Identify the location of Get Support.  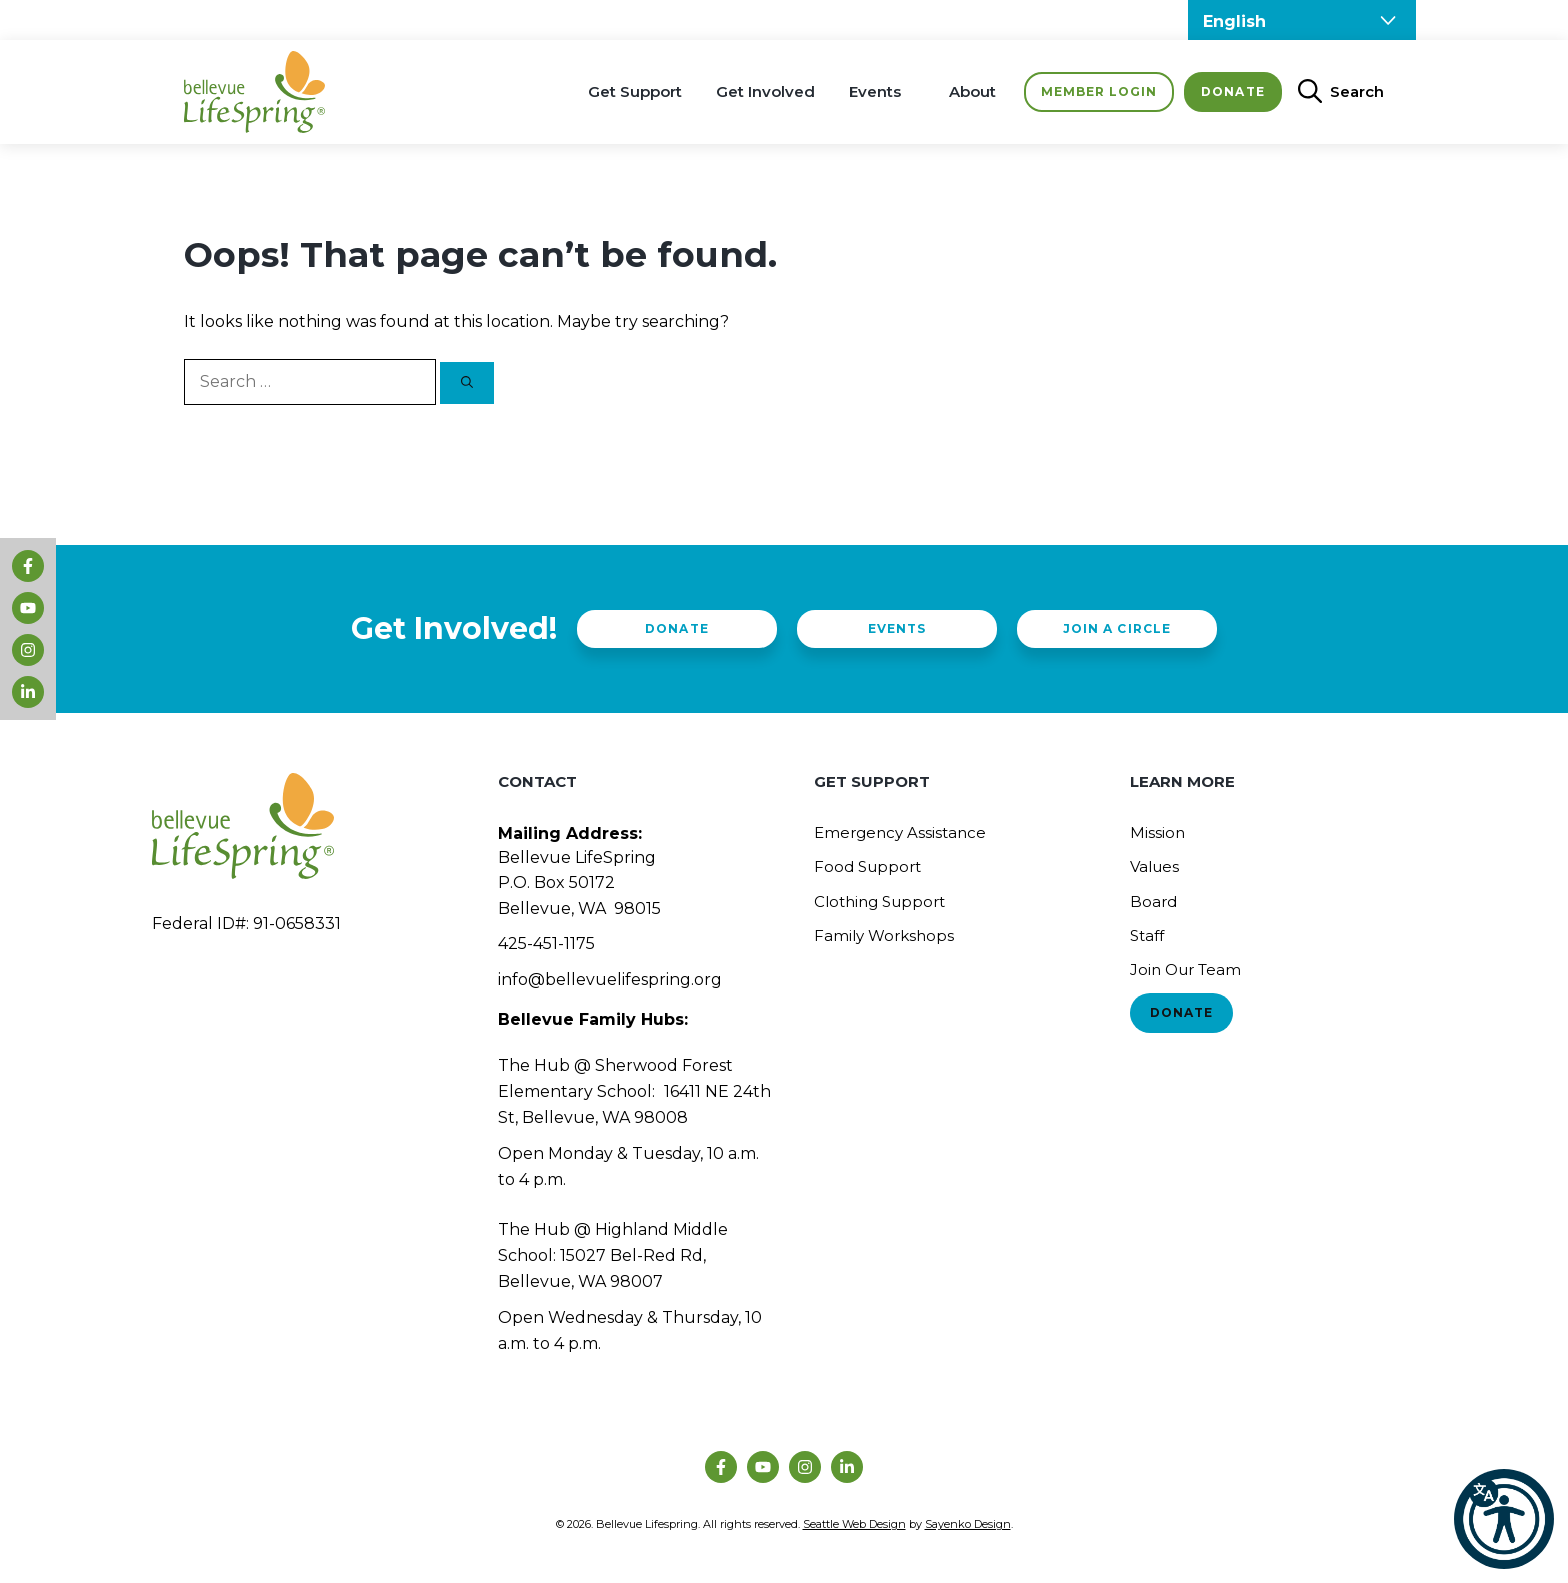
(635, 91).